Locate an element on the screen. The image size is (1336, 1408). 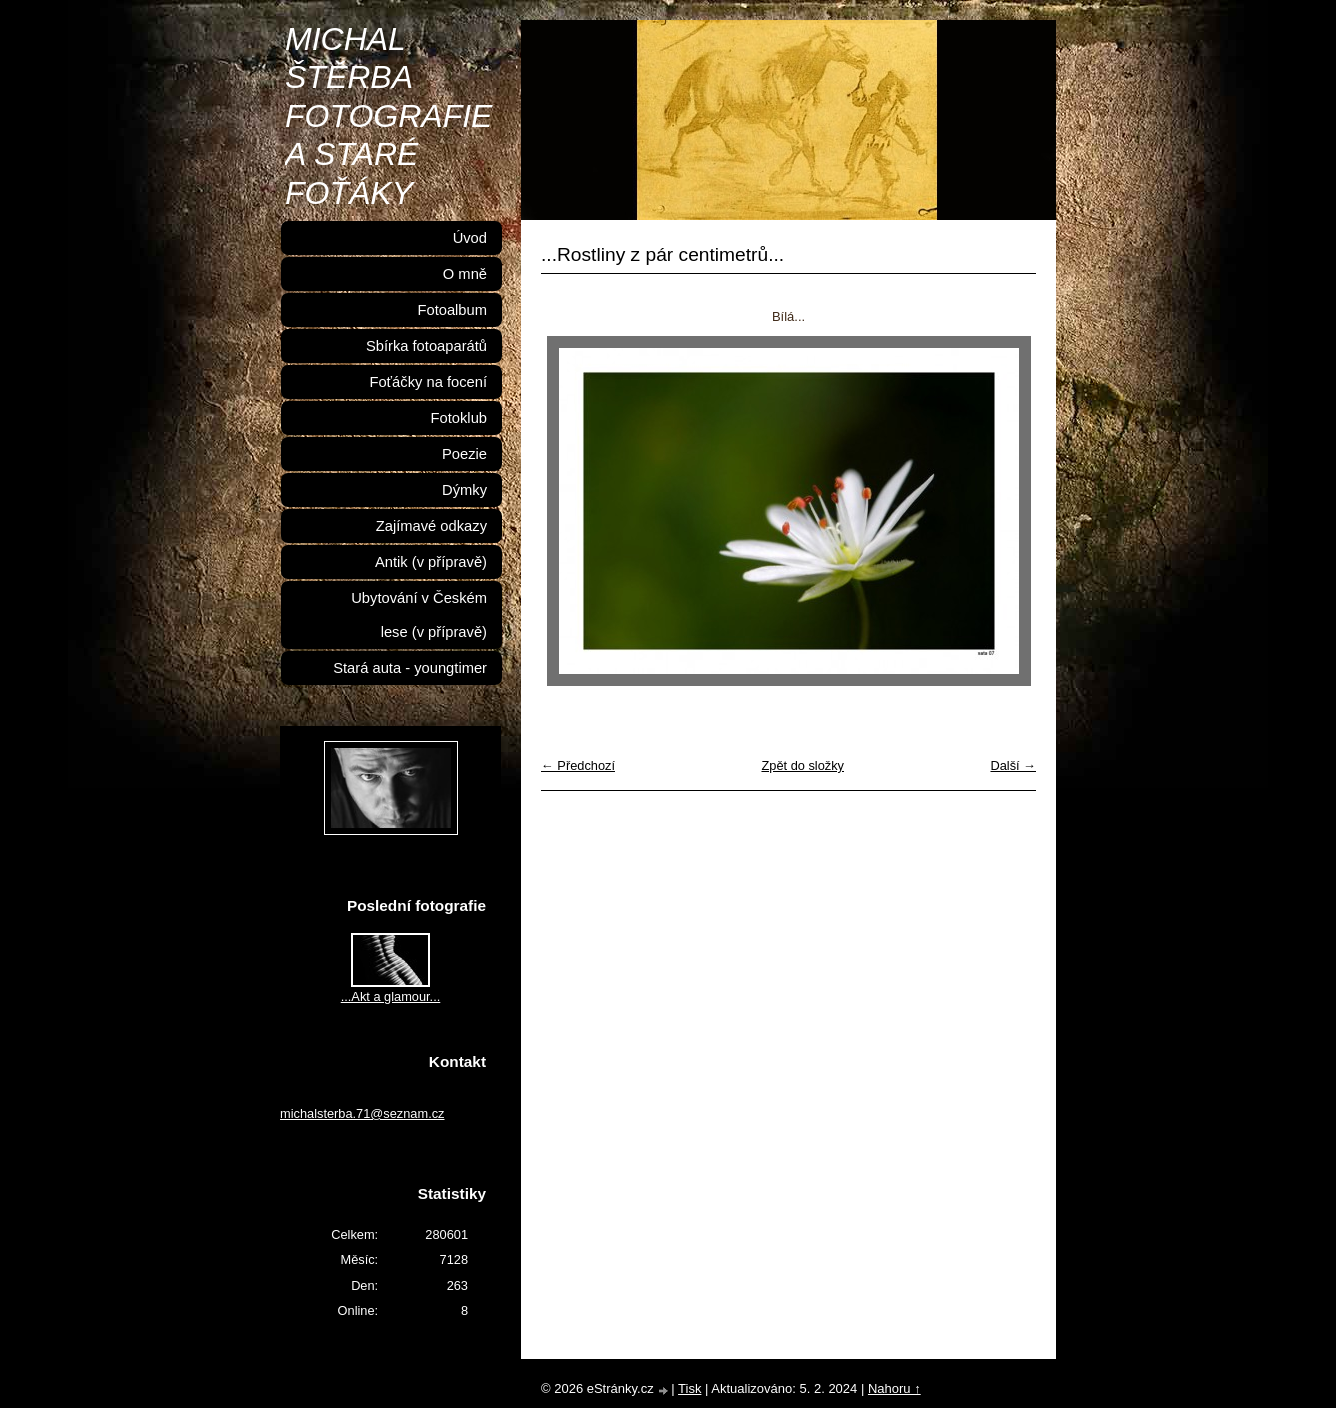
Foťáčky na focení is located at coordinates (428, 382).